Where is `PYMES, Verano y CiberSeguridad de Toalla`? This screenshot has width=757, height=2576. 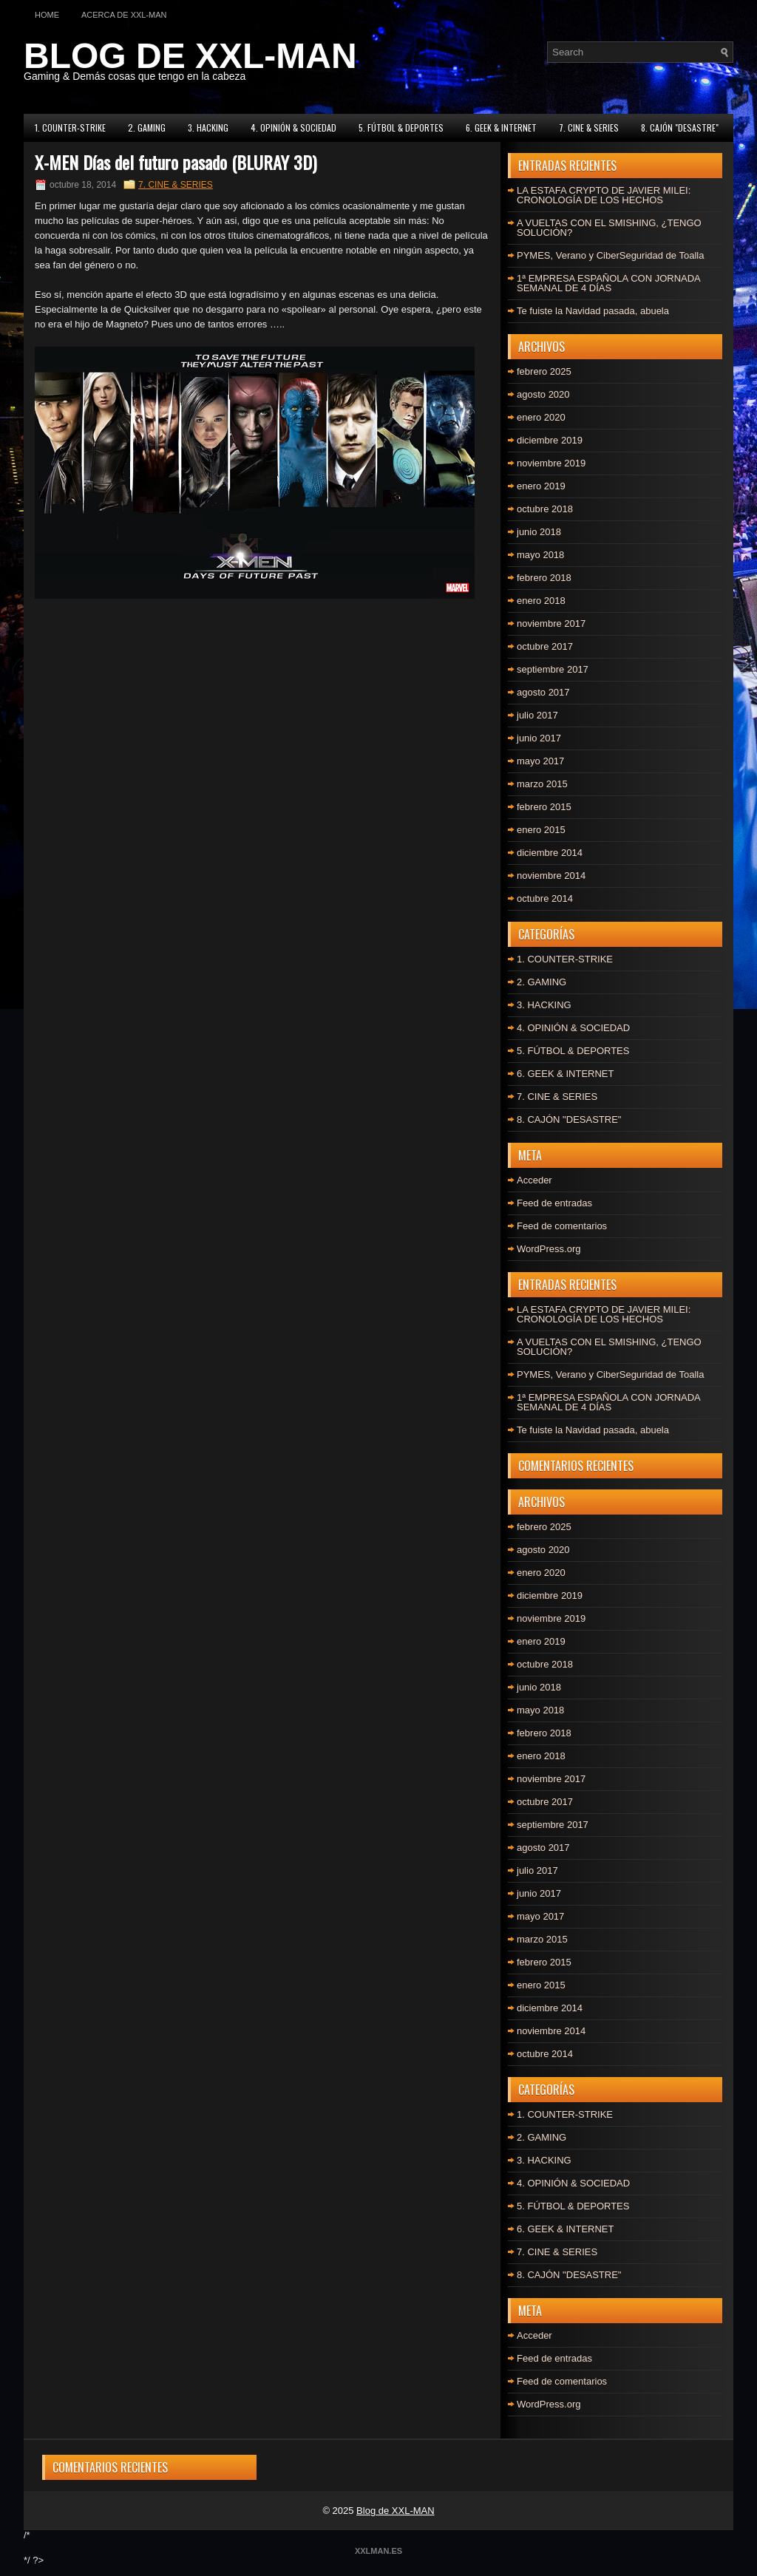 PYMES, Verano y CiberSeguridad de Toalla is located at coordinates (610, 255).